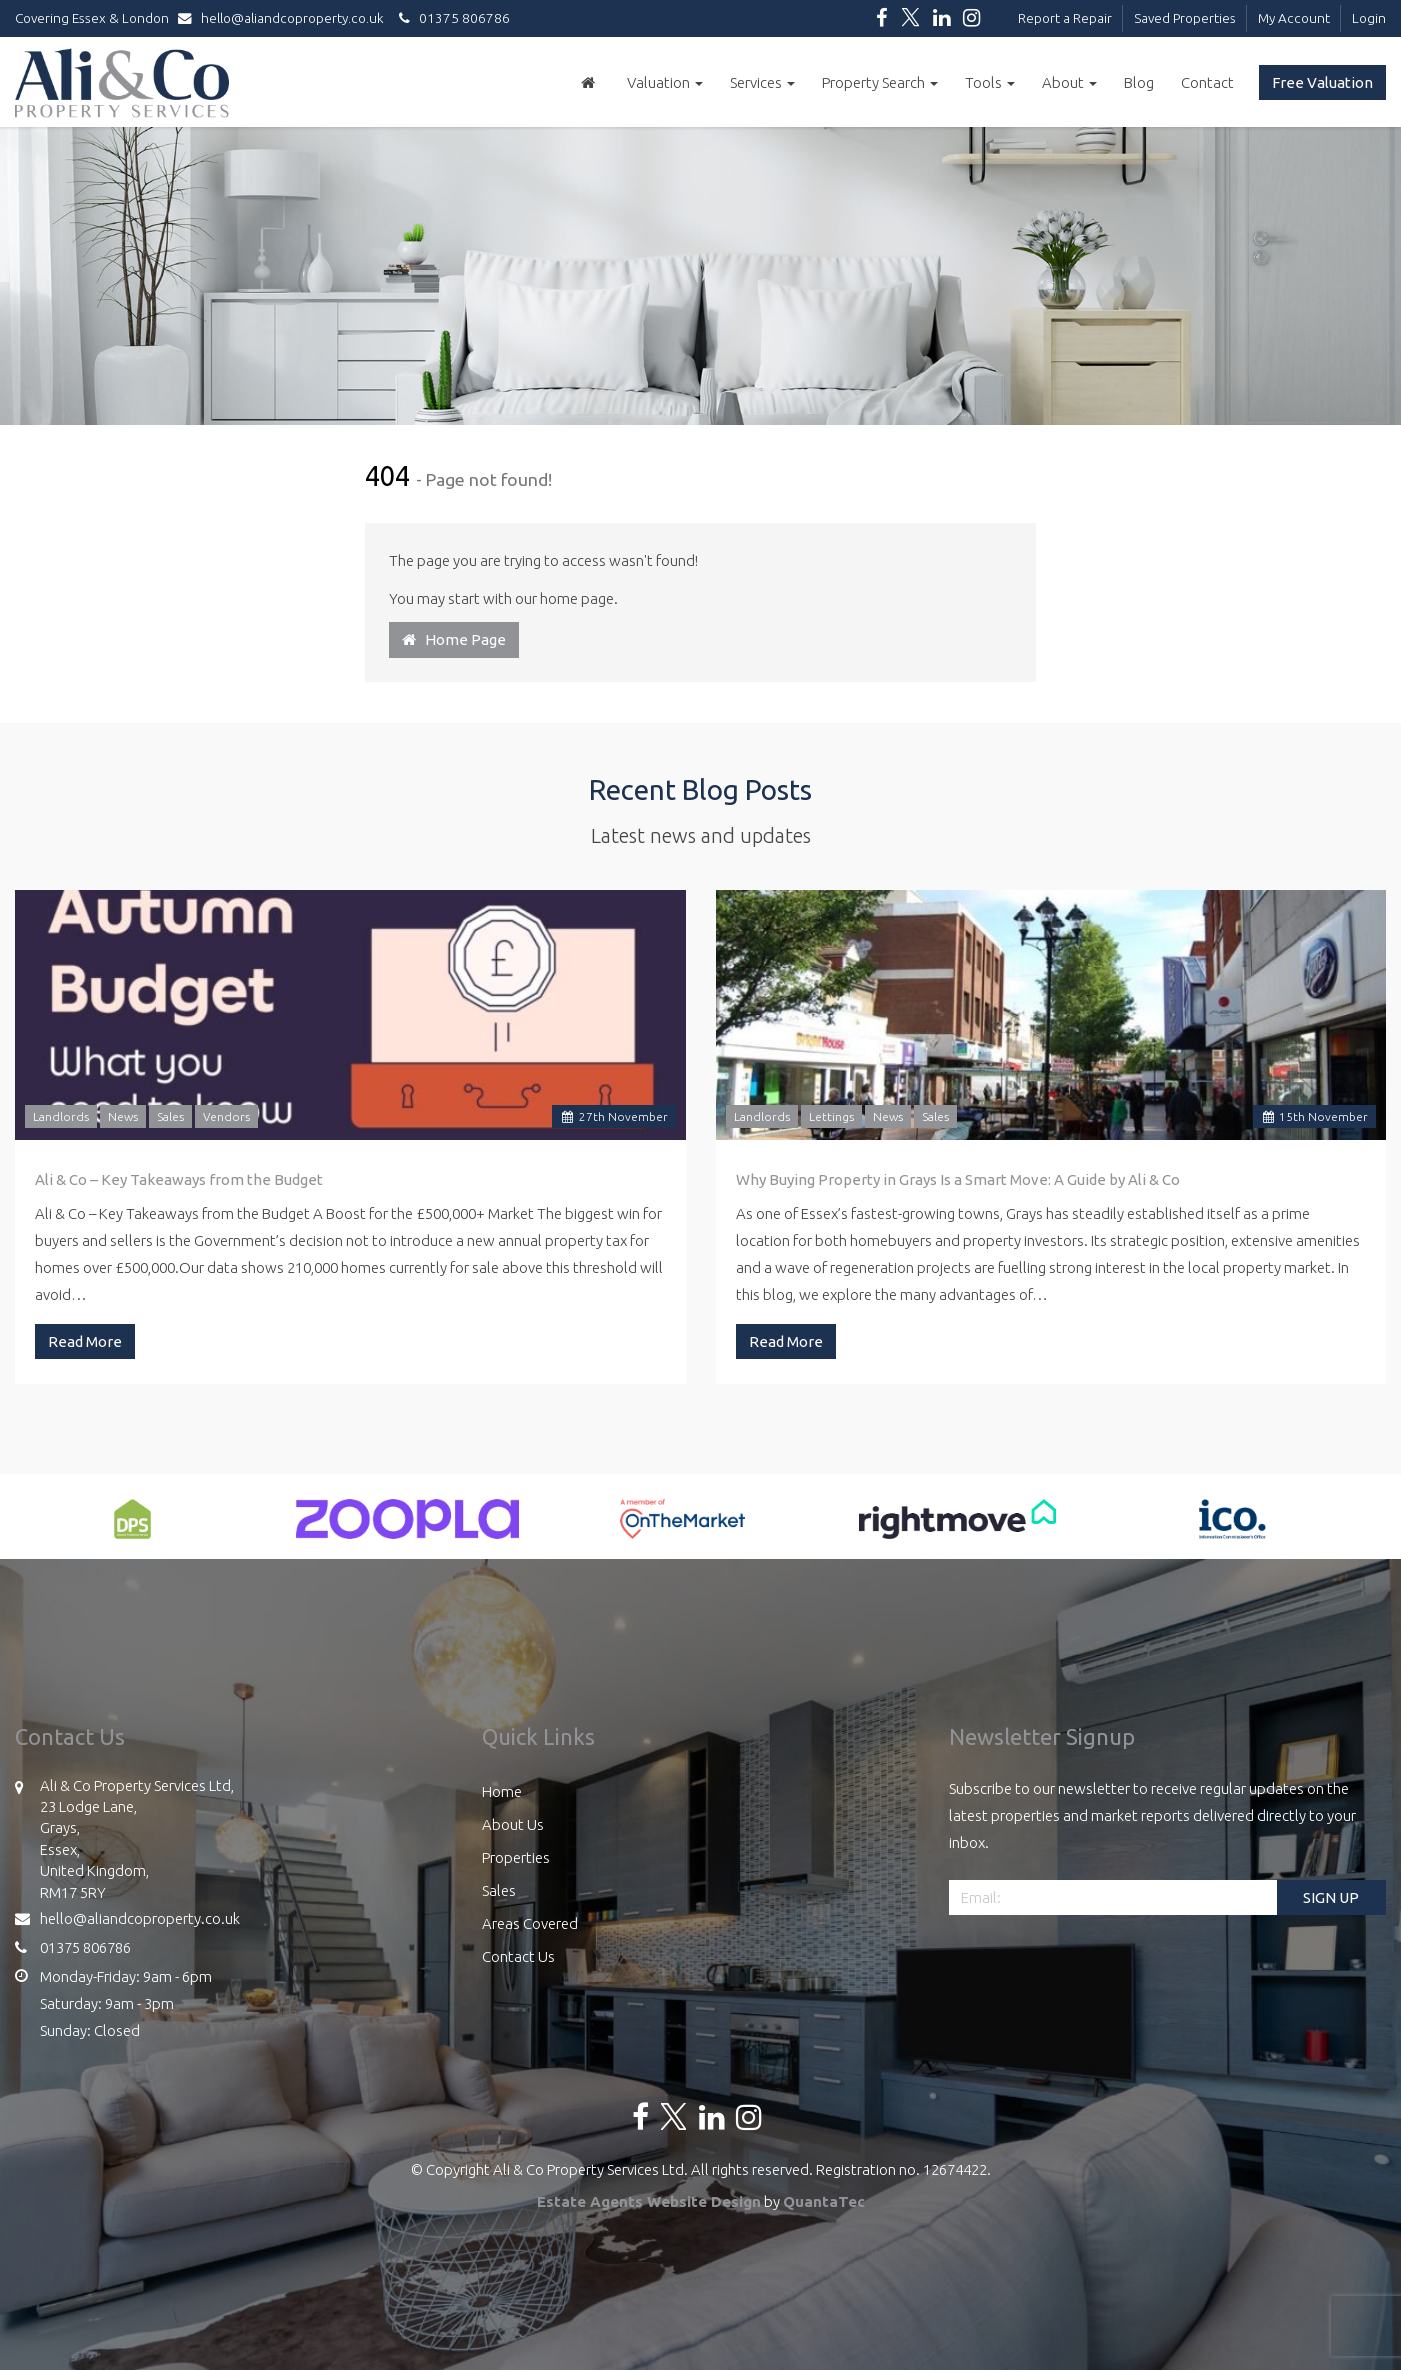 Image resolution: width=1401 pixels, height=2370 pixels. I want to click on Estate Agents Website Design, so click(649, 2201).